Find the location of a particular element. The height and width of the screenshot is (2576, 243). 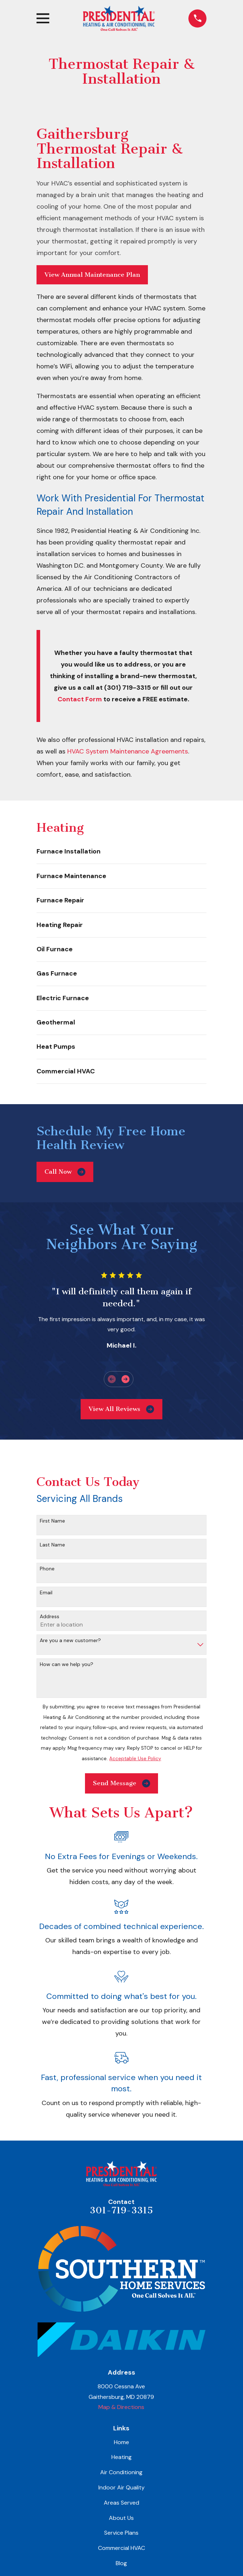

301-719-3315 is located at coordinates (121, 2210).